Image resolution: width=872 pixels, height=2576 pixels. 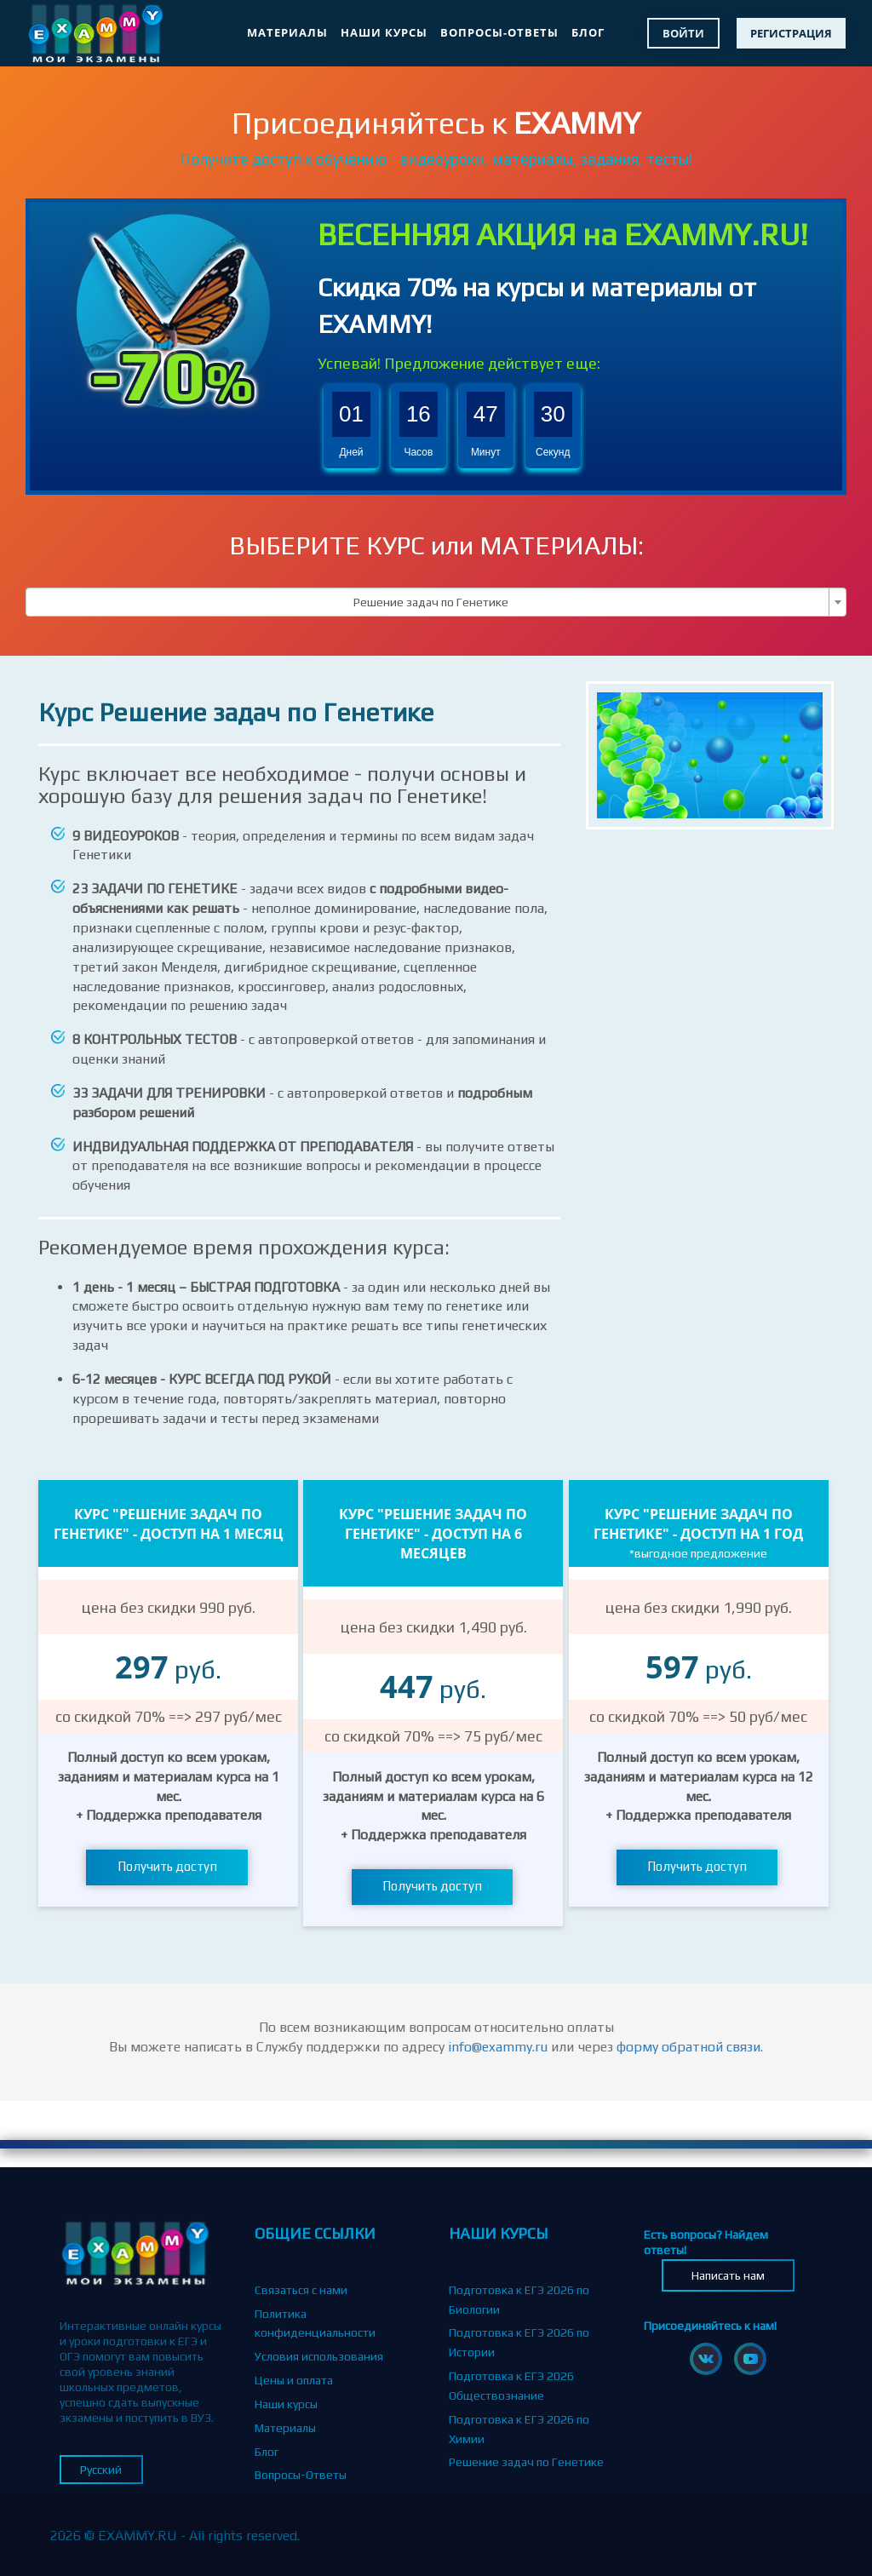 What do you see at coordinates (319, 2356) in the screenshot?
I see `Условия использования` at bounding box center [319, 2356].